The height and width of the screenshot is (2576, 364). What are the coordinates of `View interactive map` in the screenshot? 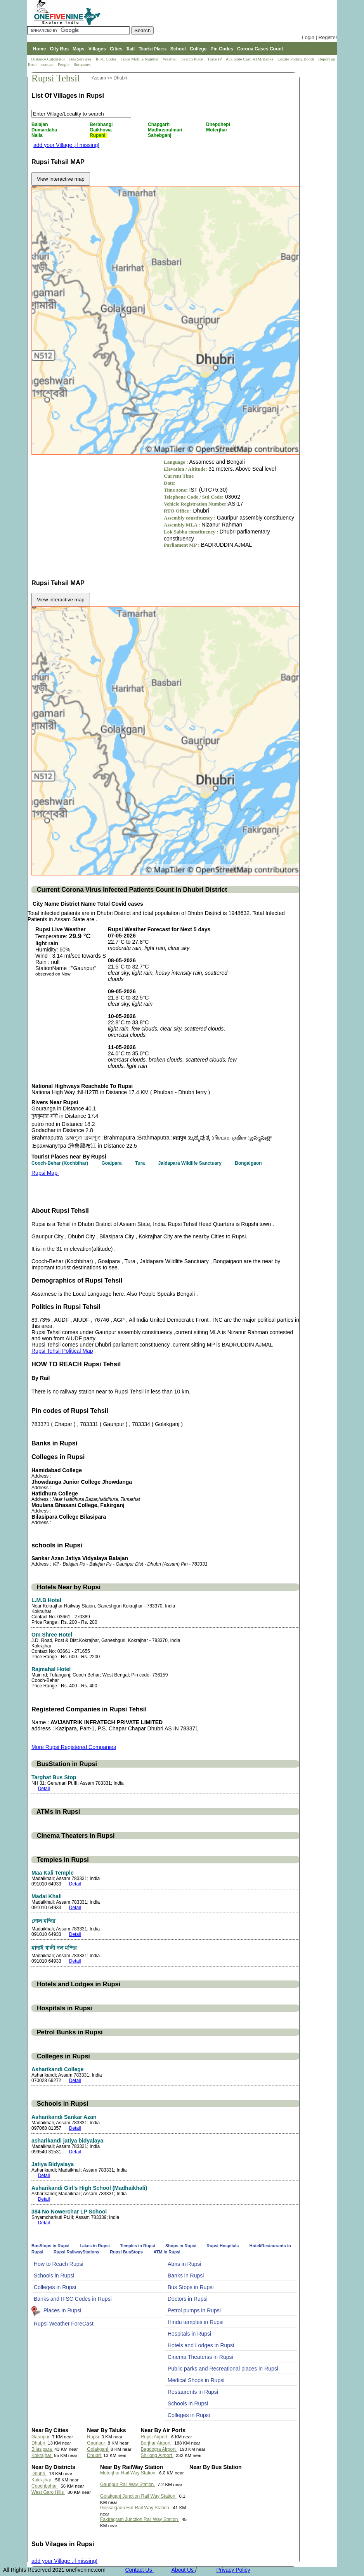 It's located at (61, 179).